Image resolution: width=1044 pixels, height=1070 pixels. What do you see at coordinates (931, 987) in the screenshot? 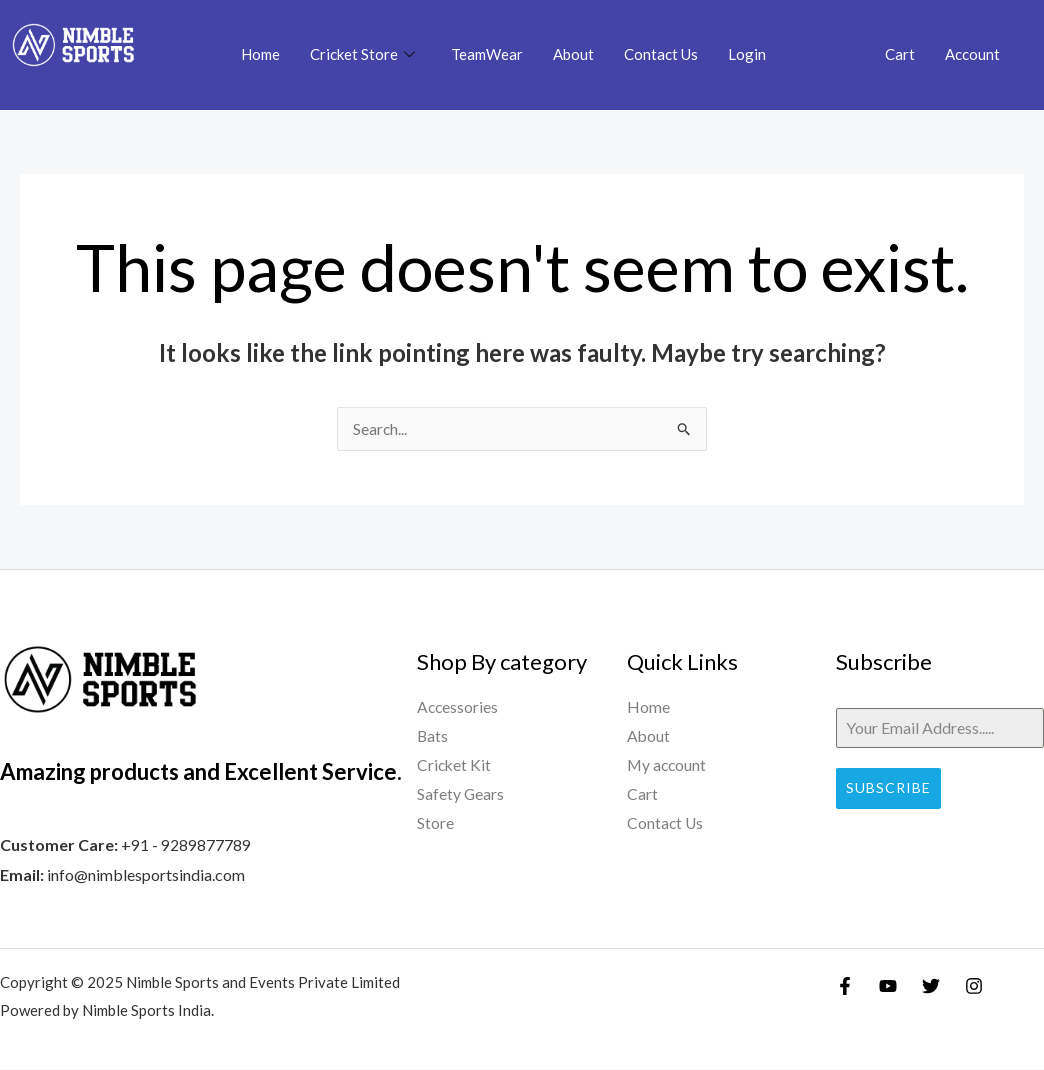
I see `[Twitter]` at bounding box center [931, 987].